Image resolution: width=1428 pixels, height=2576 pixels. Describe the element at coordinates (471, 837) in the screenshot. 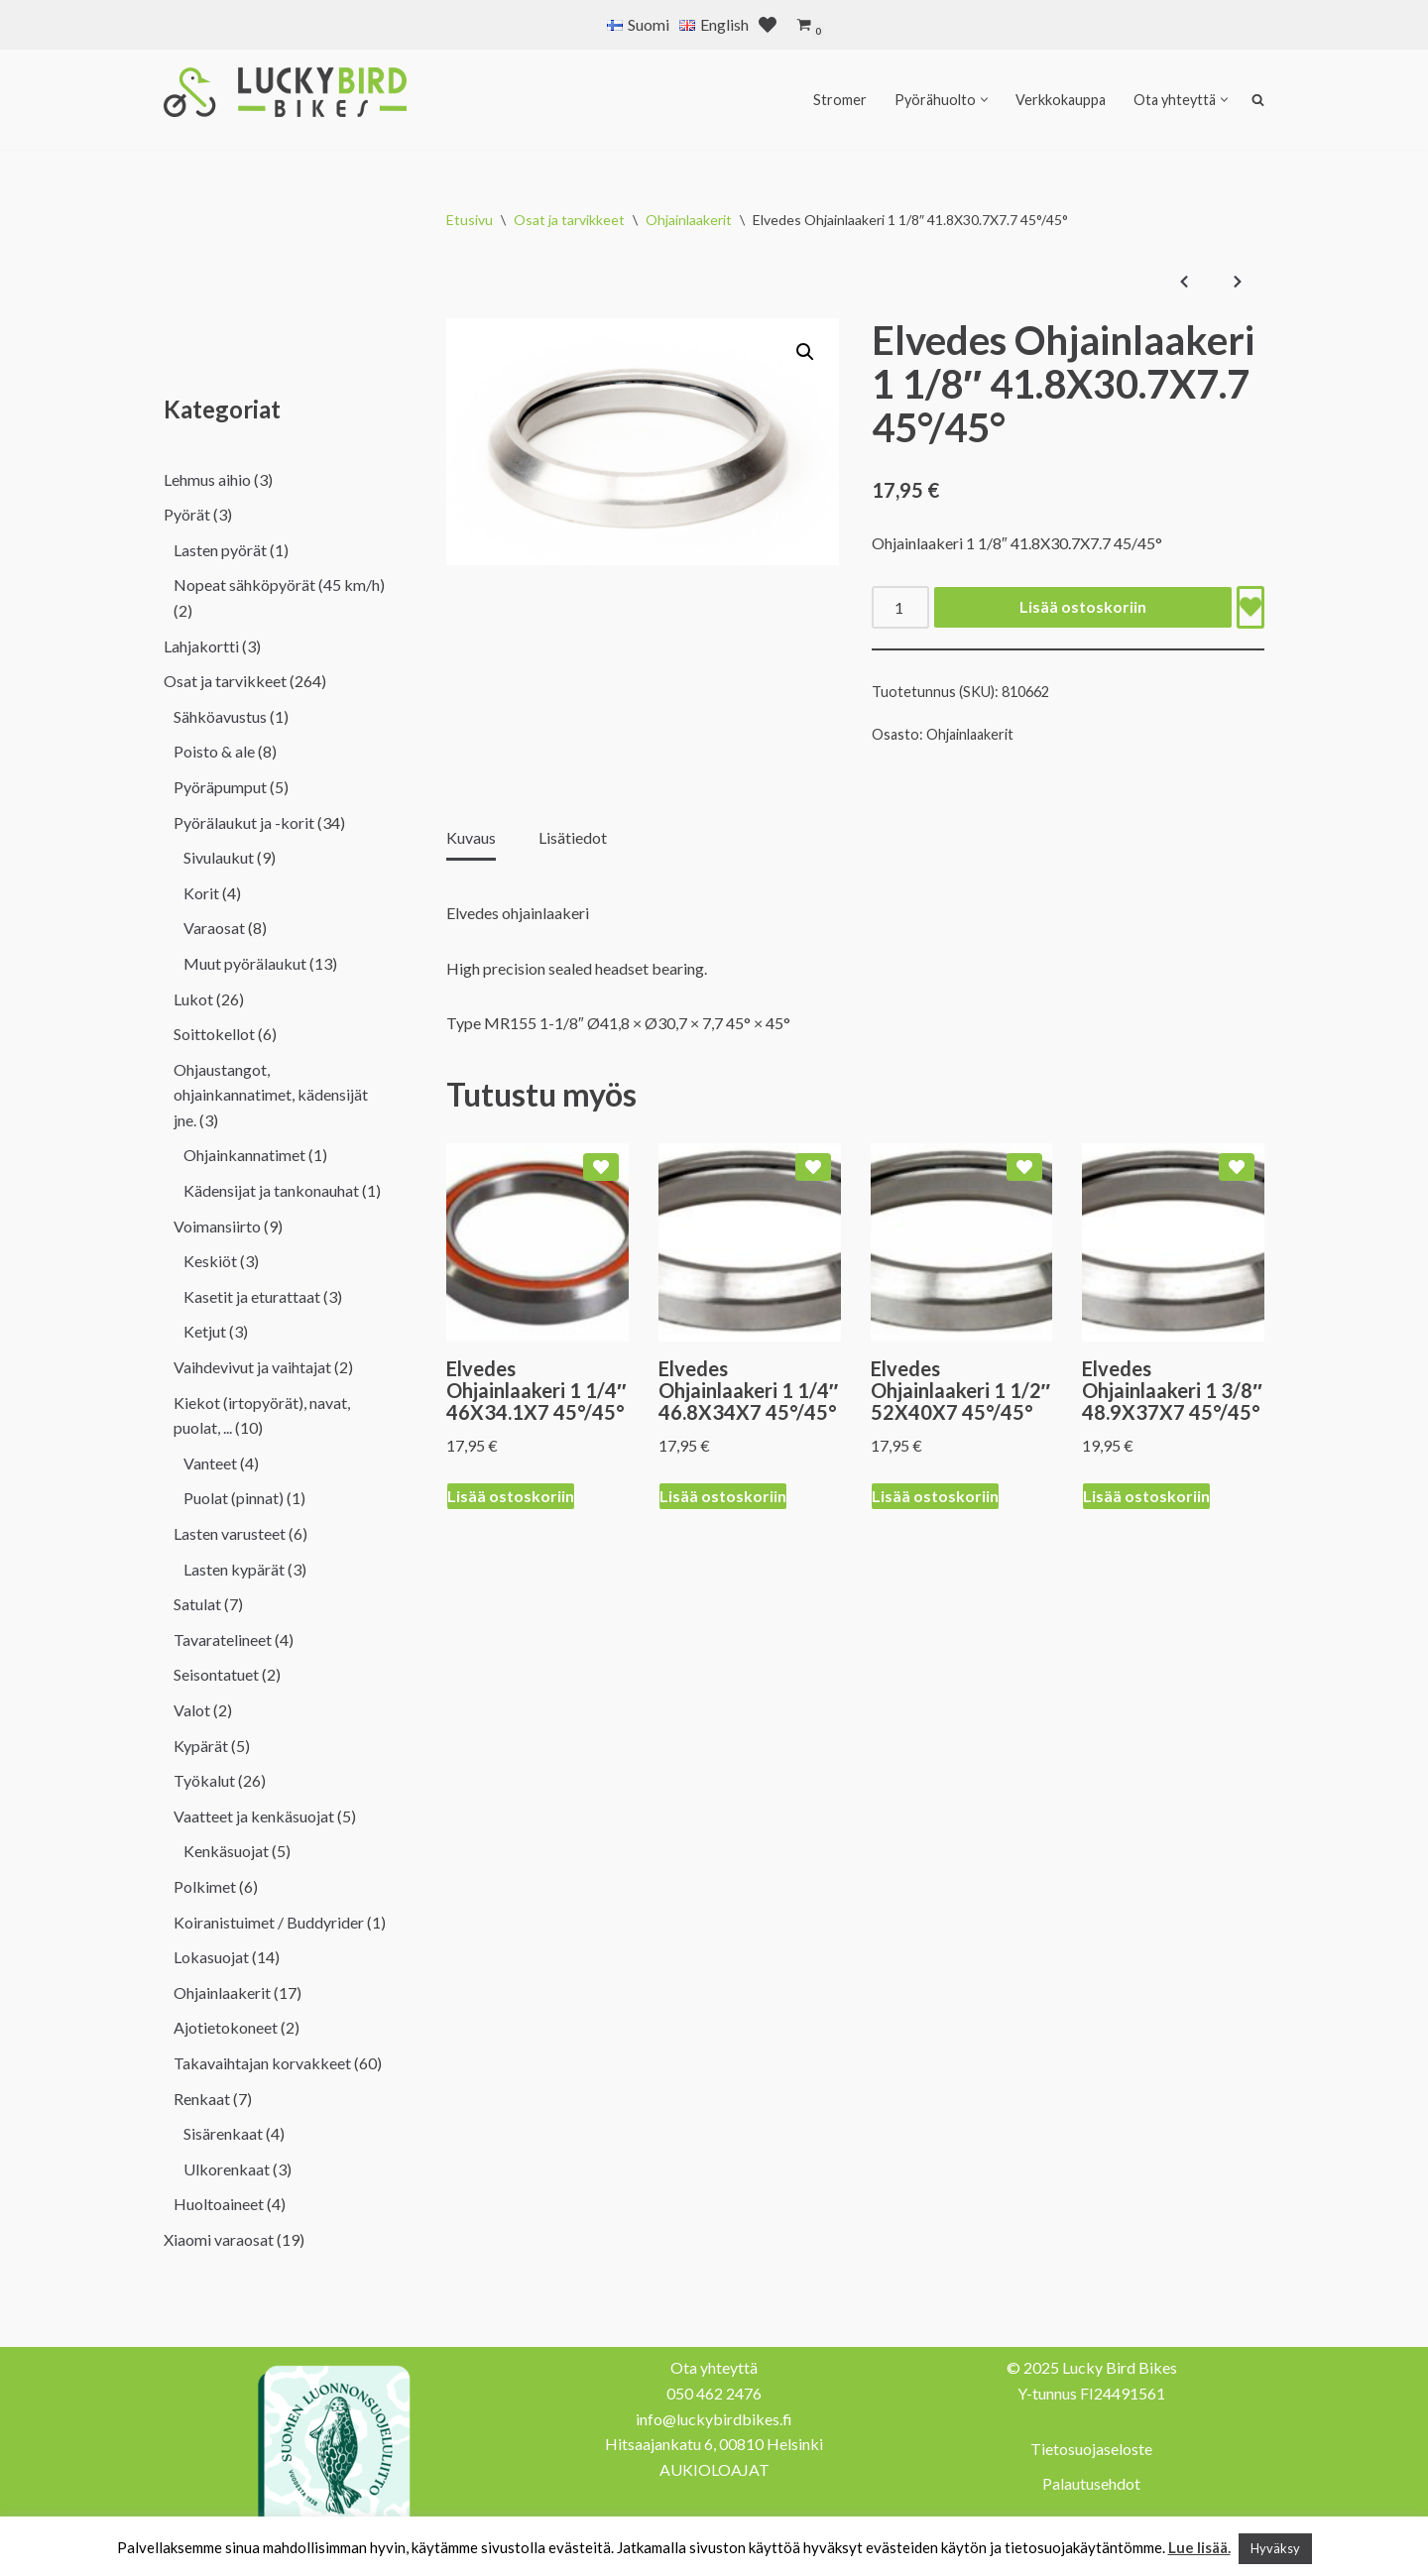

I see `Kuvaus [tab]` at that location.